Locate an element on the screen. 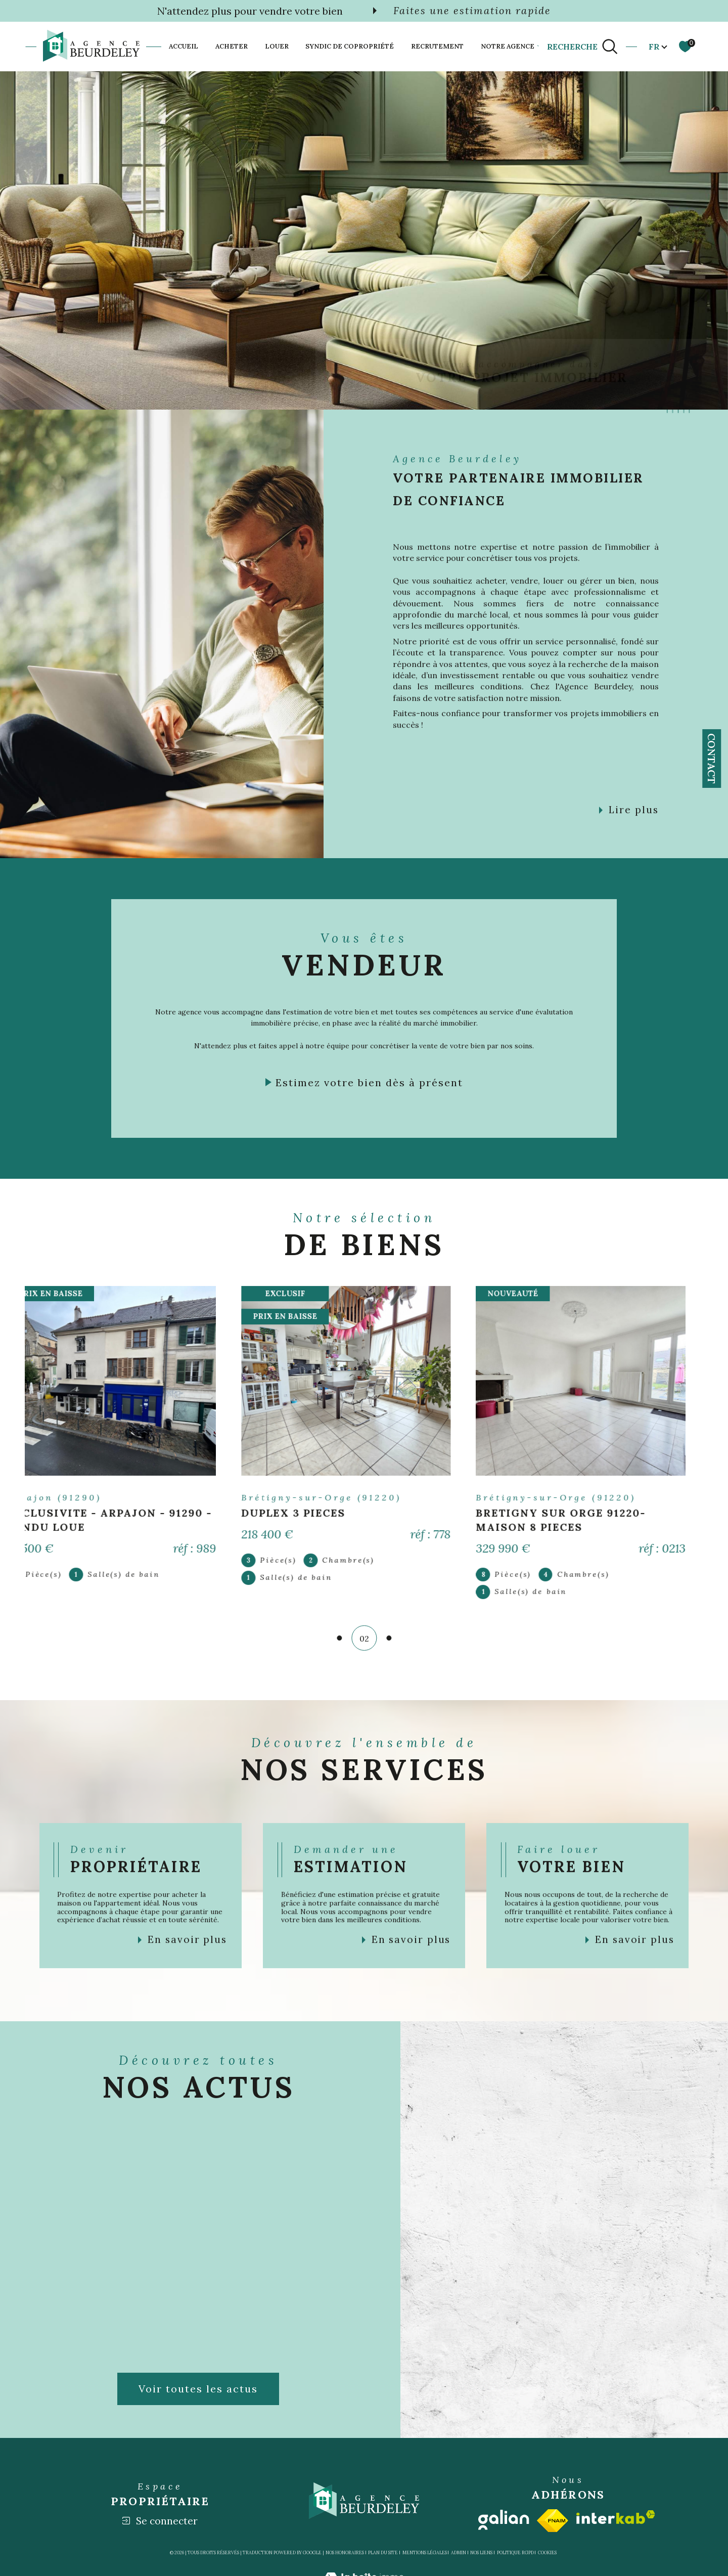  Nos liens is located at coordinates (481, 2552).